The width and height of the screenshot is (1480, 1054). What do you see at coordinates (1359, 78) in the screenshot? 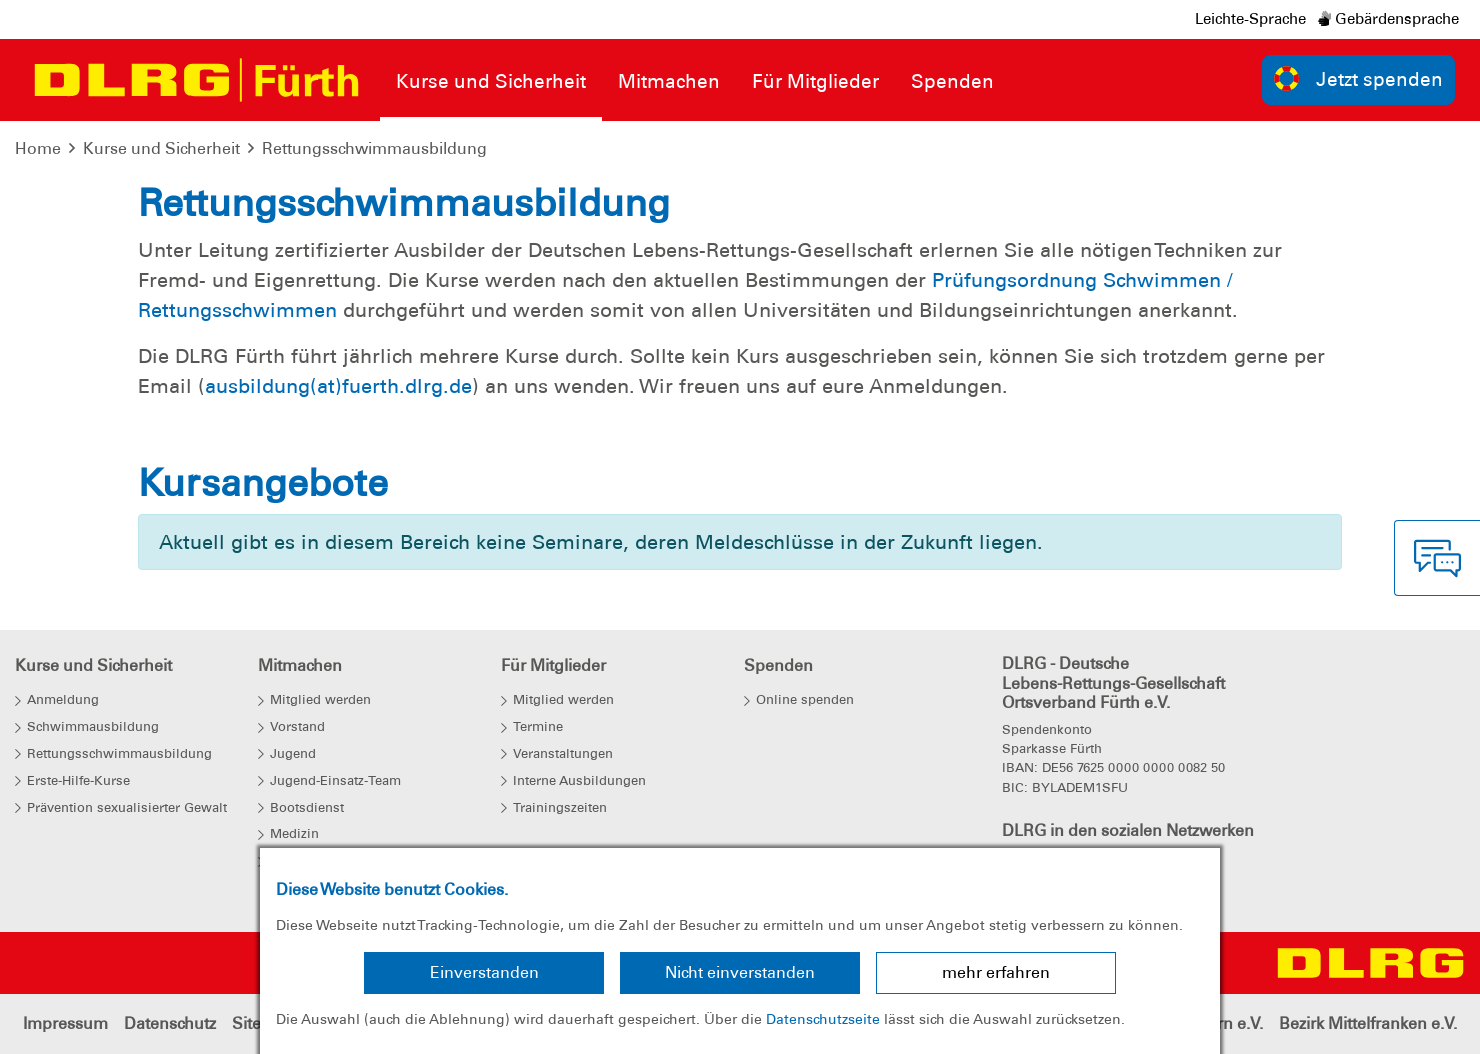
I see `Jetzt spenden [group]` at bounding box center [1359, 78].